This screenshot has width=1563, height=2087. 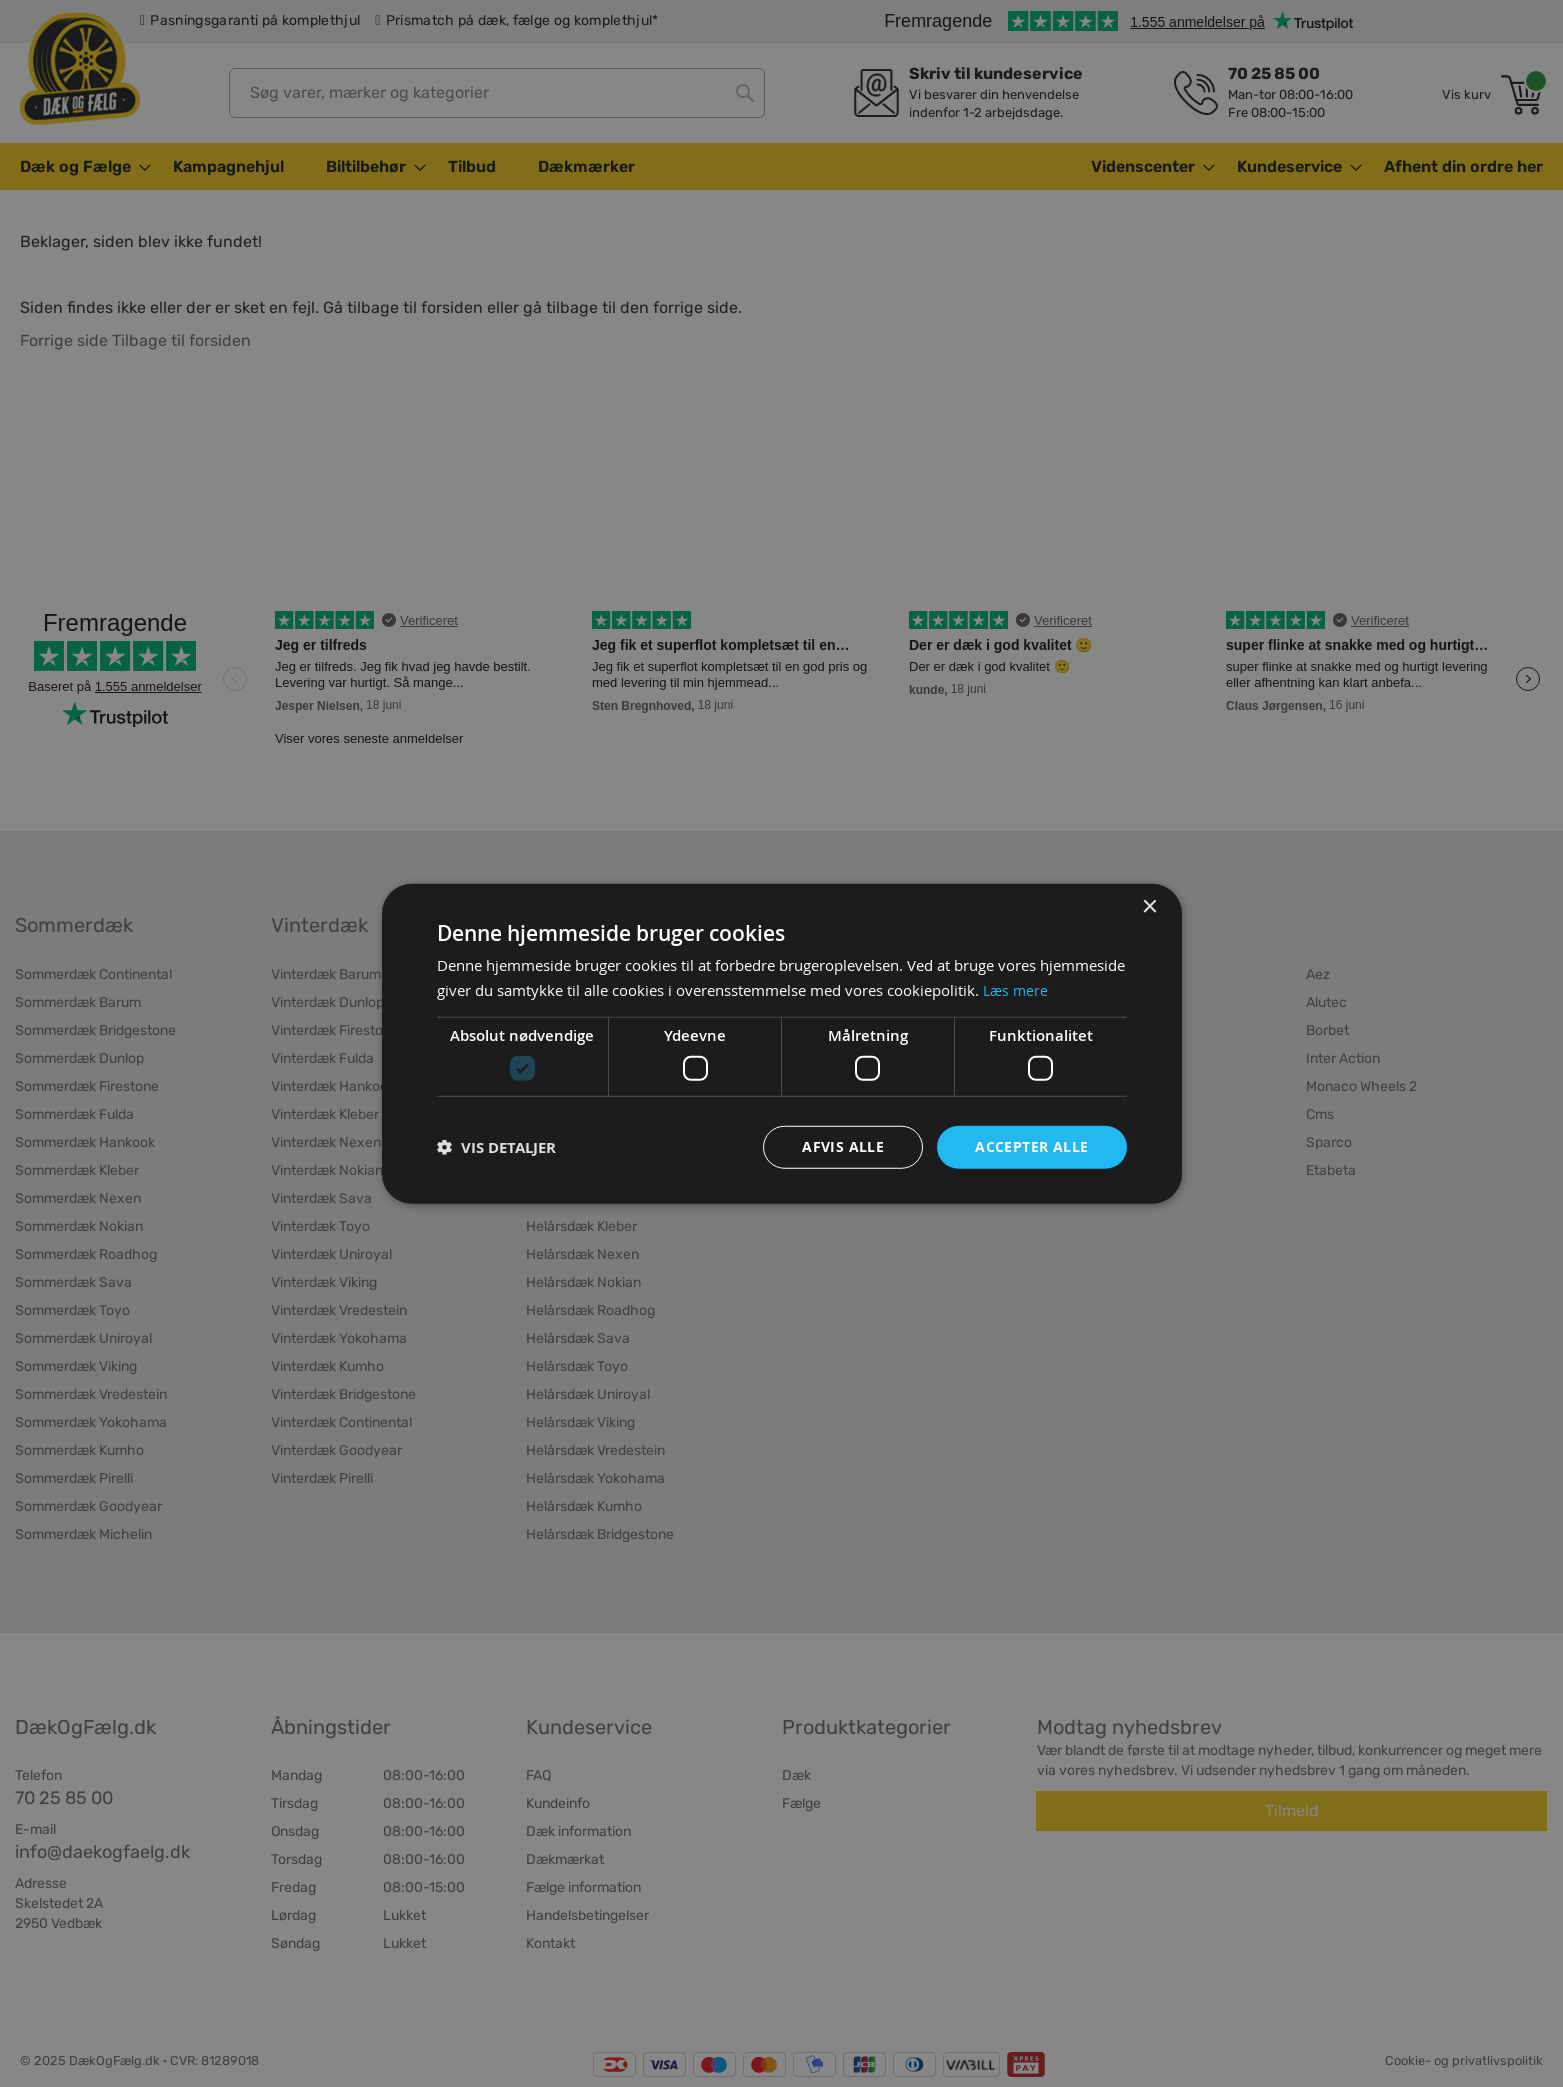 What do you see at coordinates (843, 1146) in the screenshot?
I see `Afvis alle [button]` at bounding box center [843, 1146].